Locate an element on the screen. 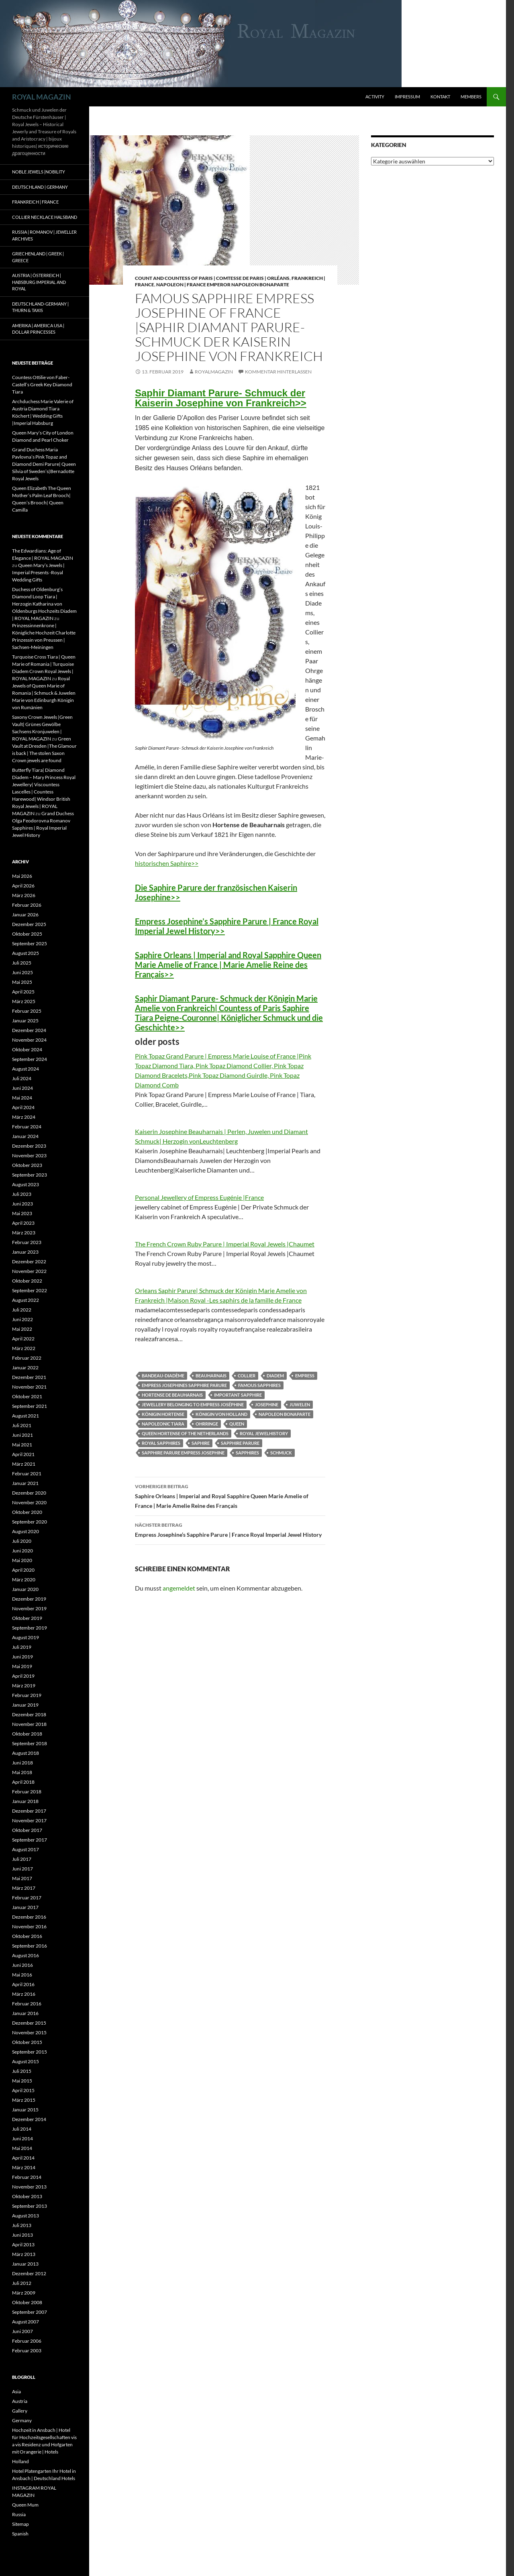 This screenshot has width=514, height=2576. November 2017 is located at coordinates (29, 1820).